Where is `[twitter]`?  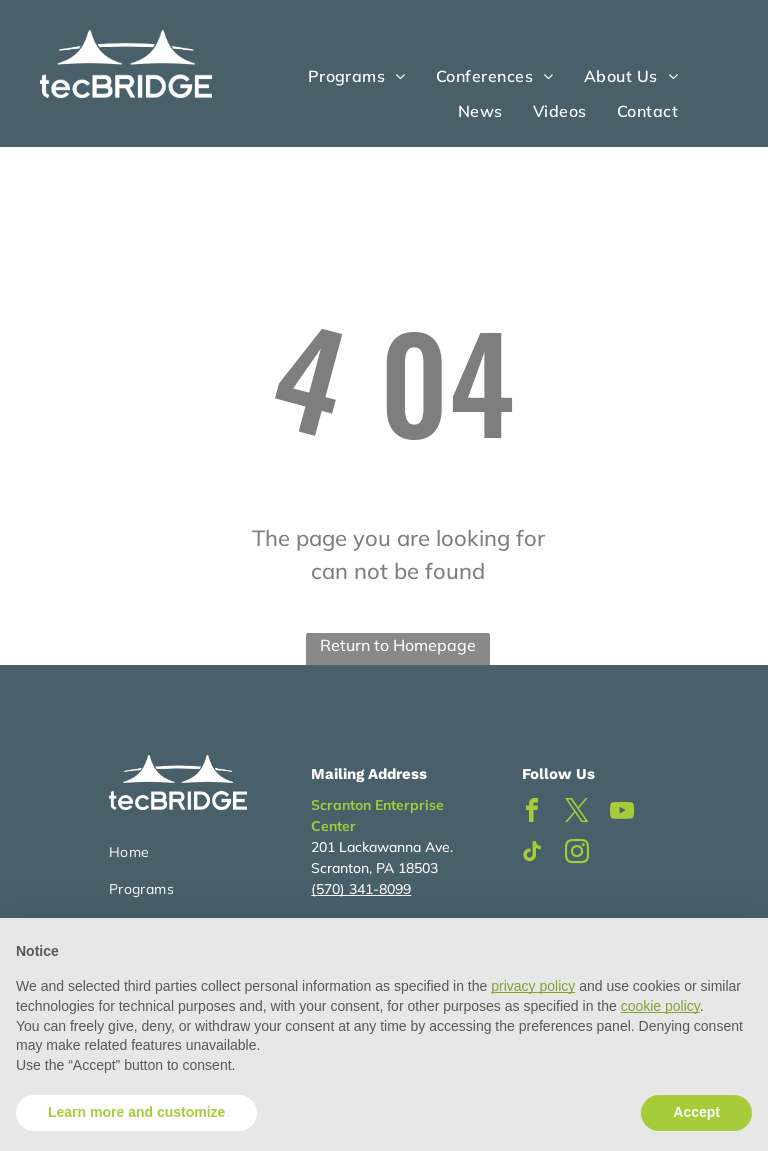
[twitter] is located at coordinates (577, 813).